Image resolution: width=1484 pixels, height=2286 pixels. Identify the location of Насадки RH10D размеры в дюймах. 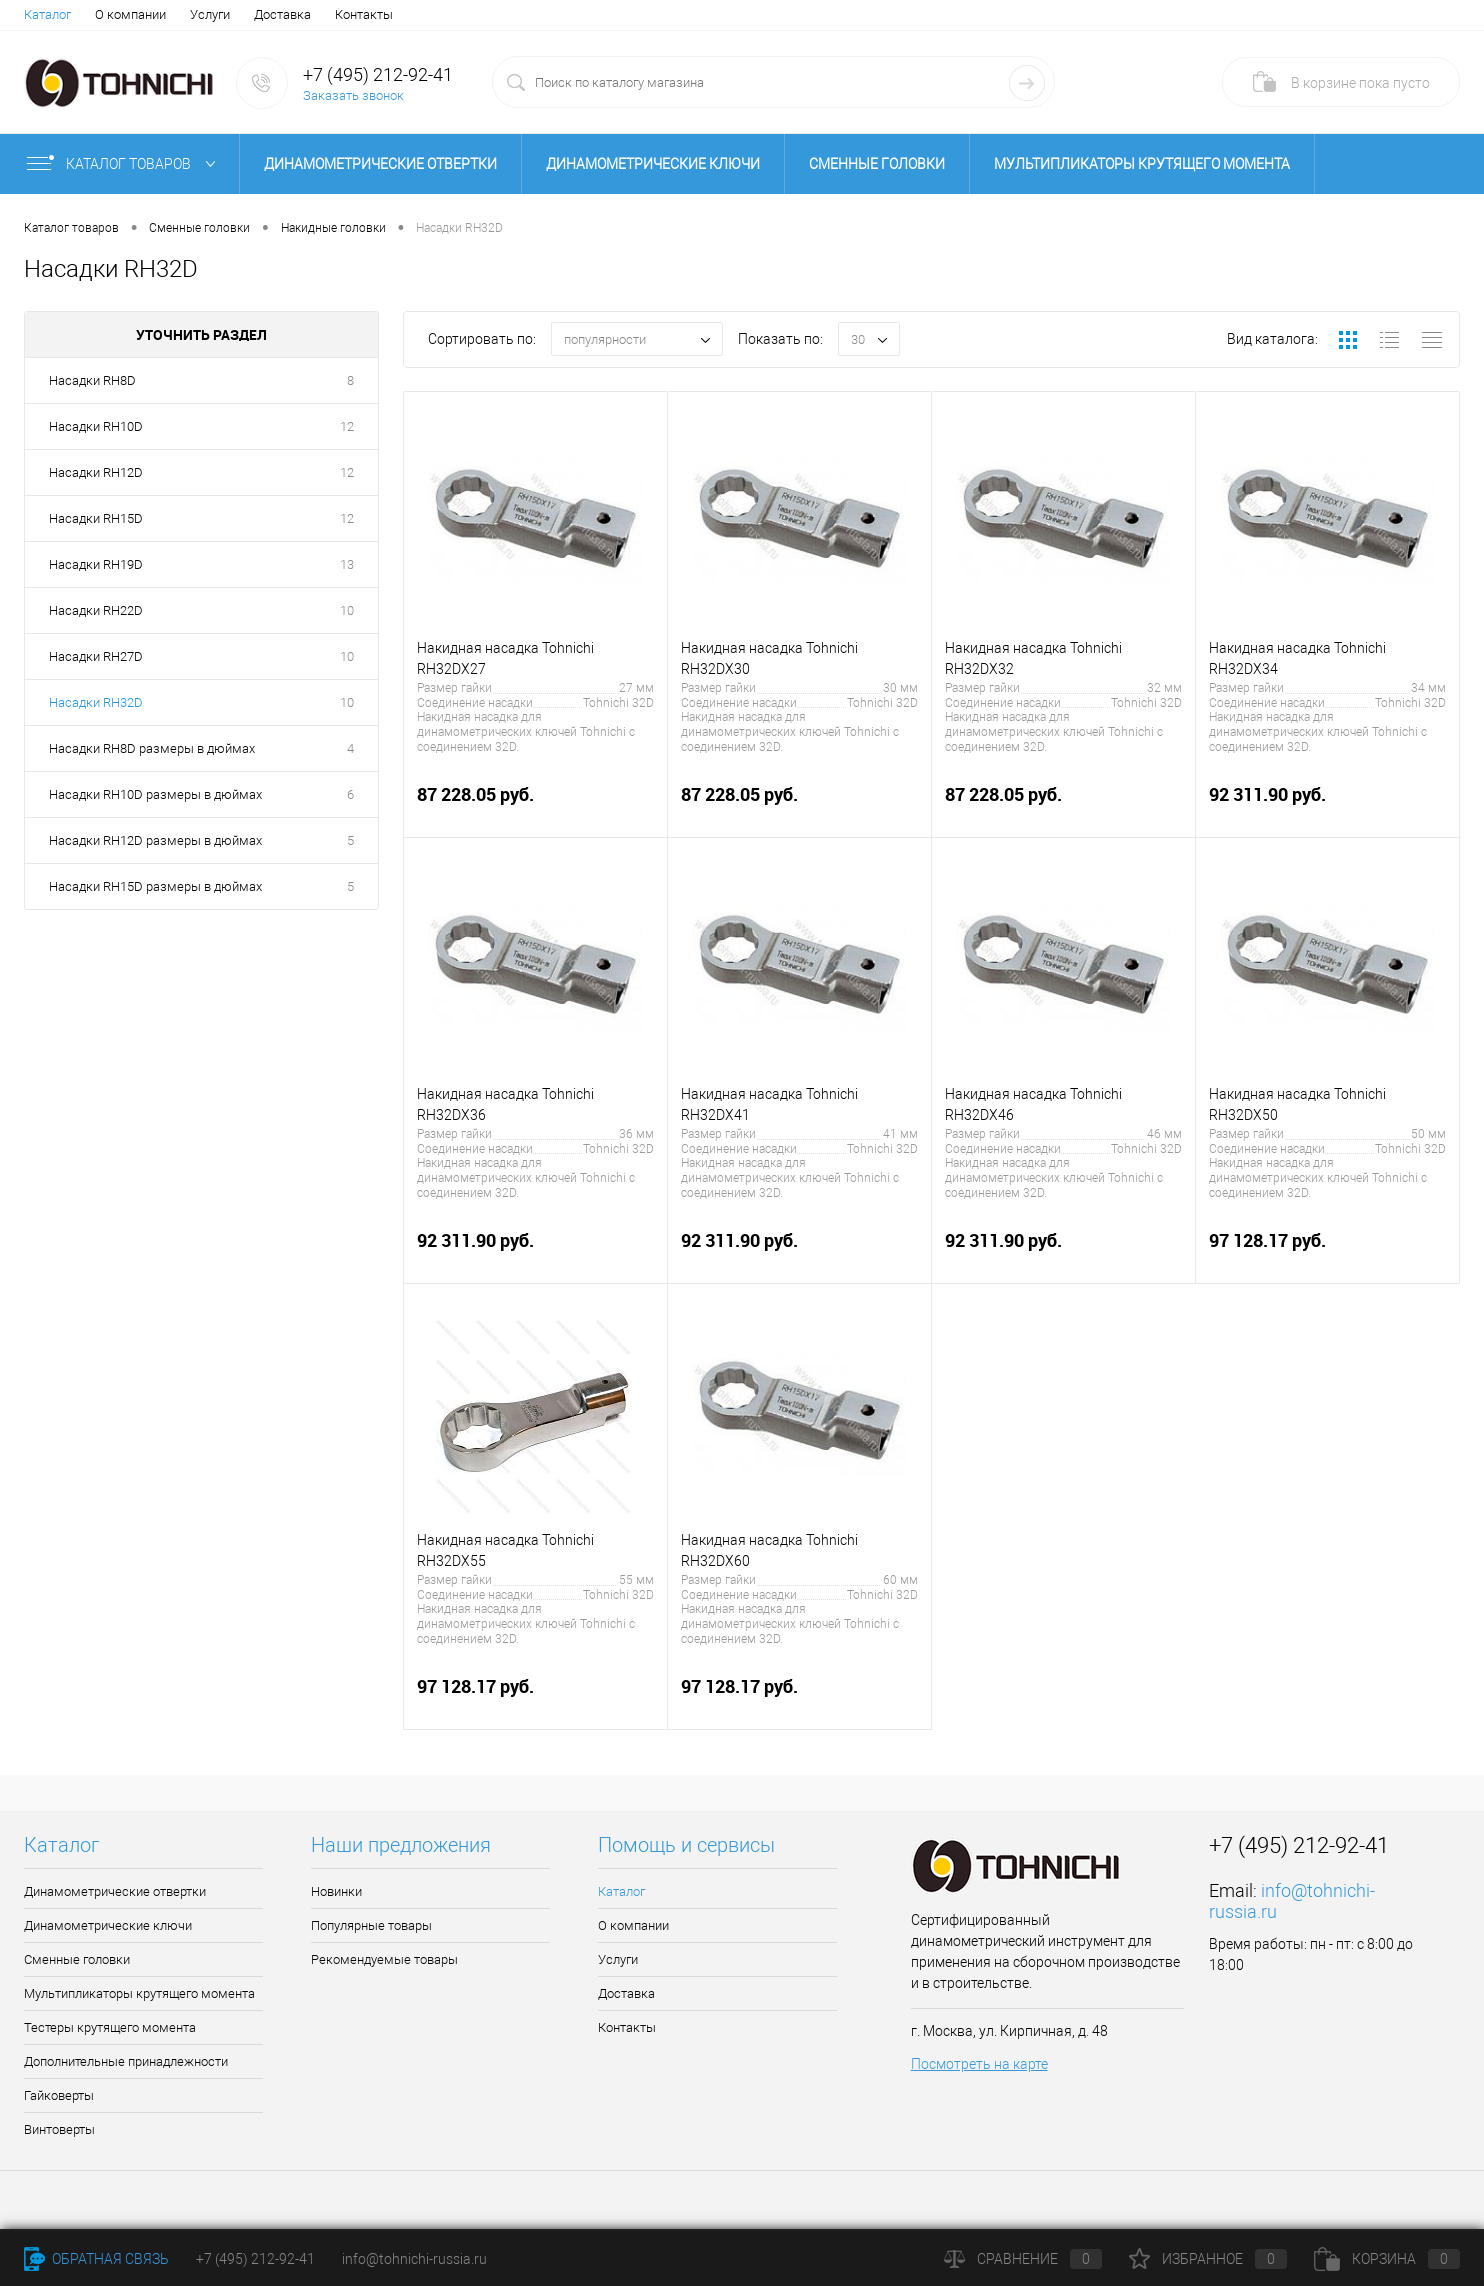
(155, 794).